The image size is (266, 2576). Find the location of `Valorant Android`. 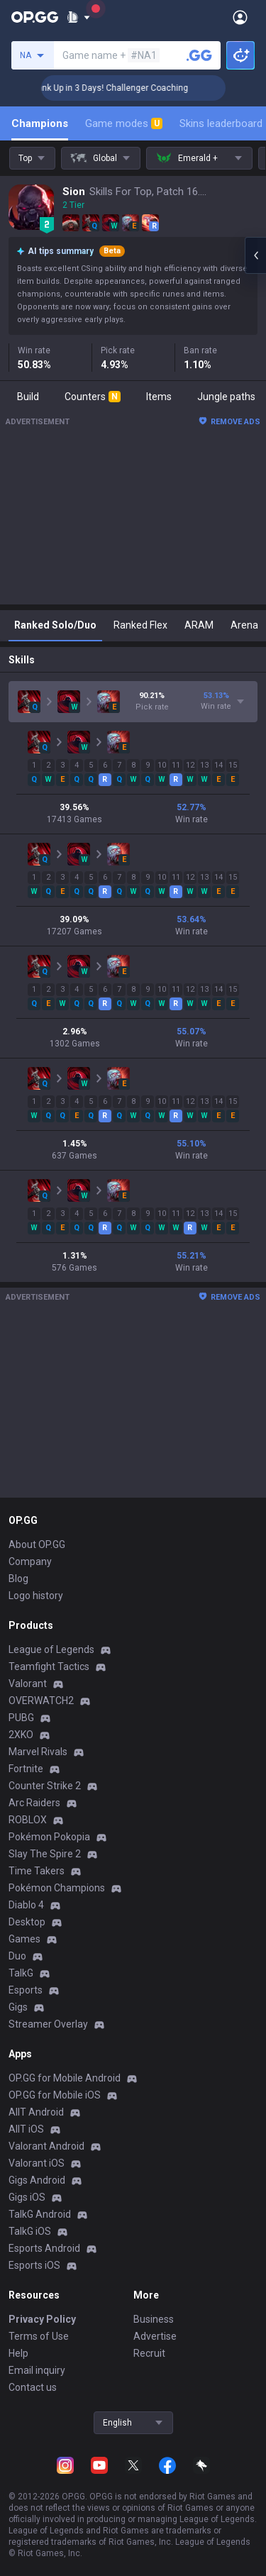

Valorant Android is located at coordinates (46, 2146).